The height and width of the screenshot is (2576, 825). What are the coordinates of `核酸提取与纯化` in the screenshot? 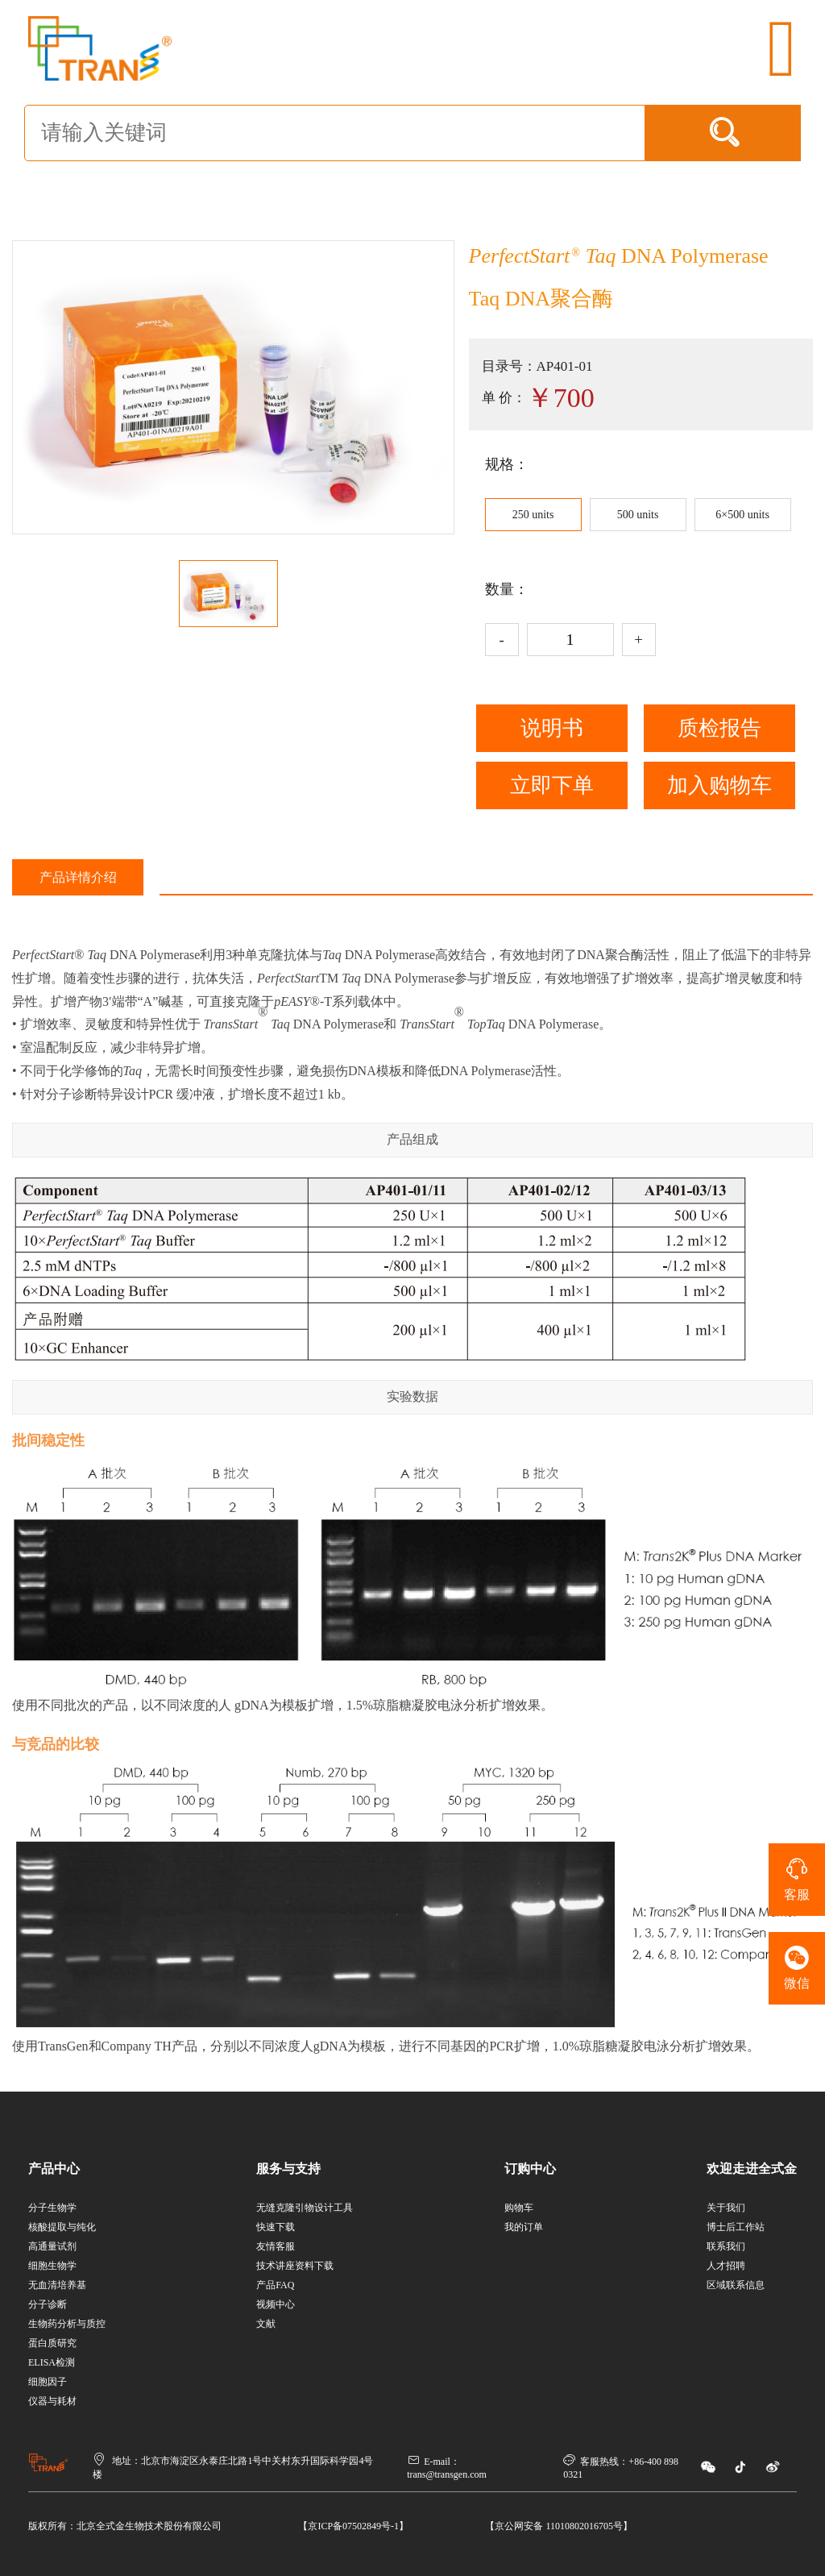 It's located at (62, 2227).